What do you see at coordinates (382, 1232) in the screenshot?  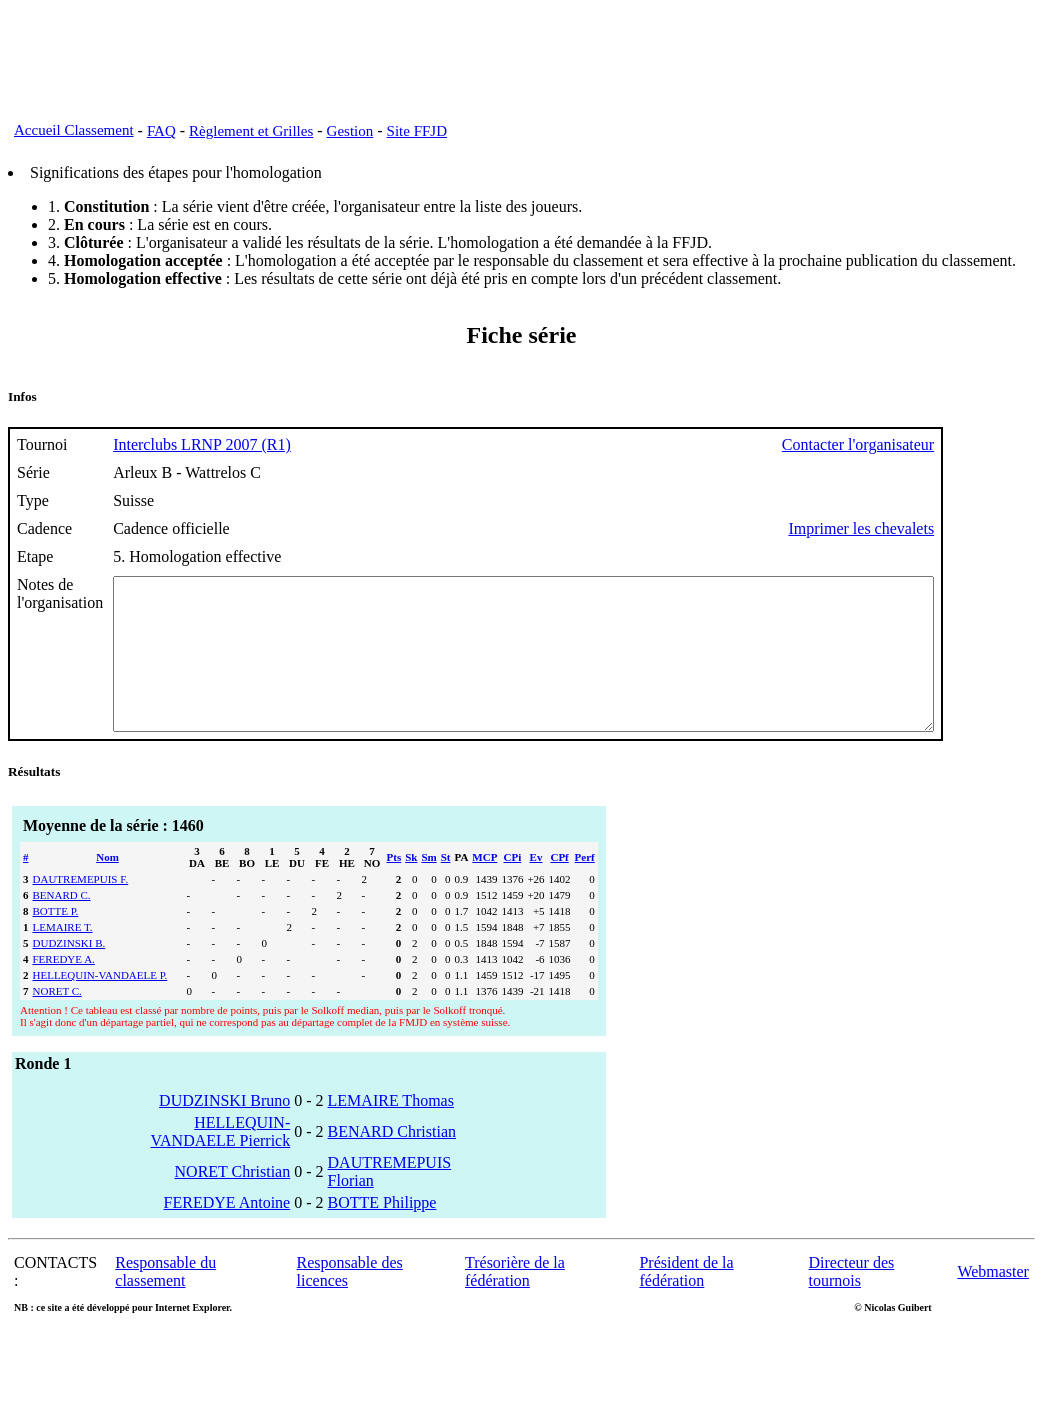 I see `BOTTE Philippe` at bounding box center [382, 1232].